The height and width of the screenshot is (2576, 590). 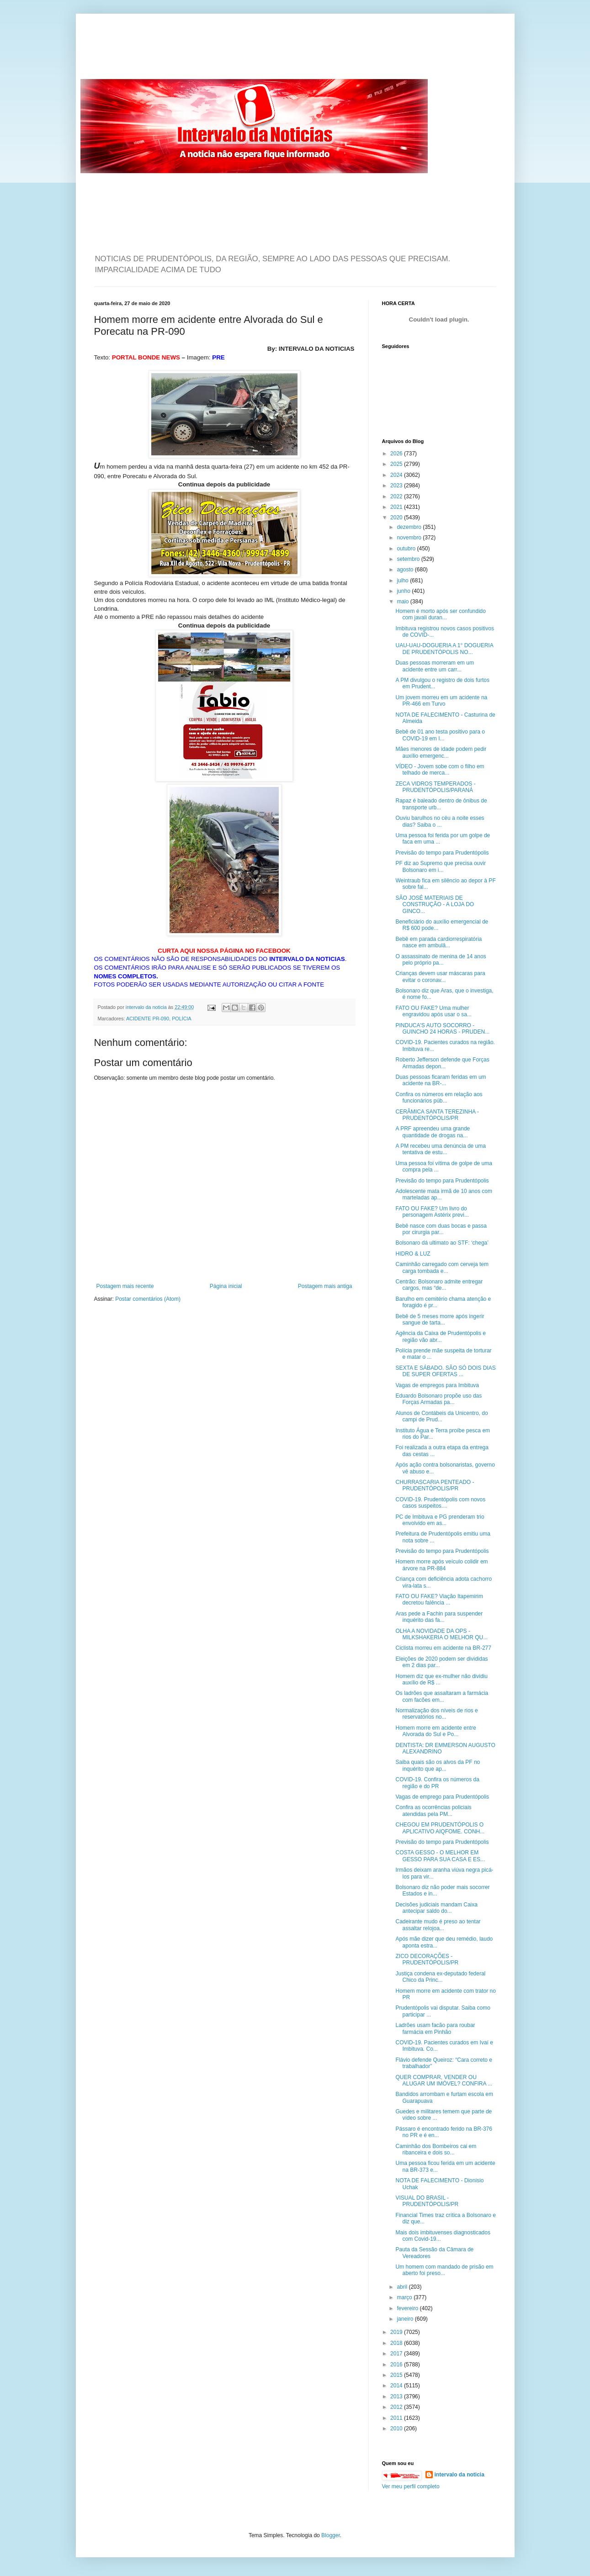 What do you see at coordinates (441, 1564) in the screenshot?
I see `Homem morre após veículo colidir em árvore na PR-884` at bounding box center [441, 1564].